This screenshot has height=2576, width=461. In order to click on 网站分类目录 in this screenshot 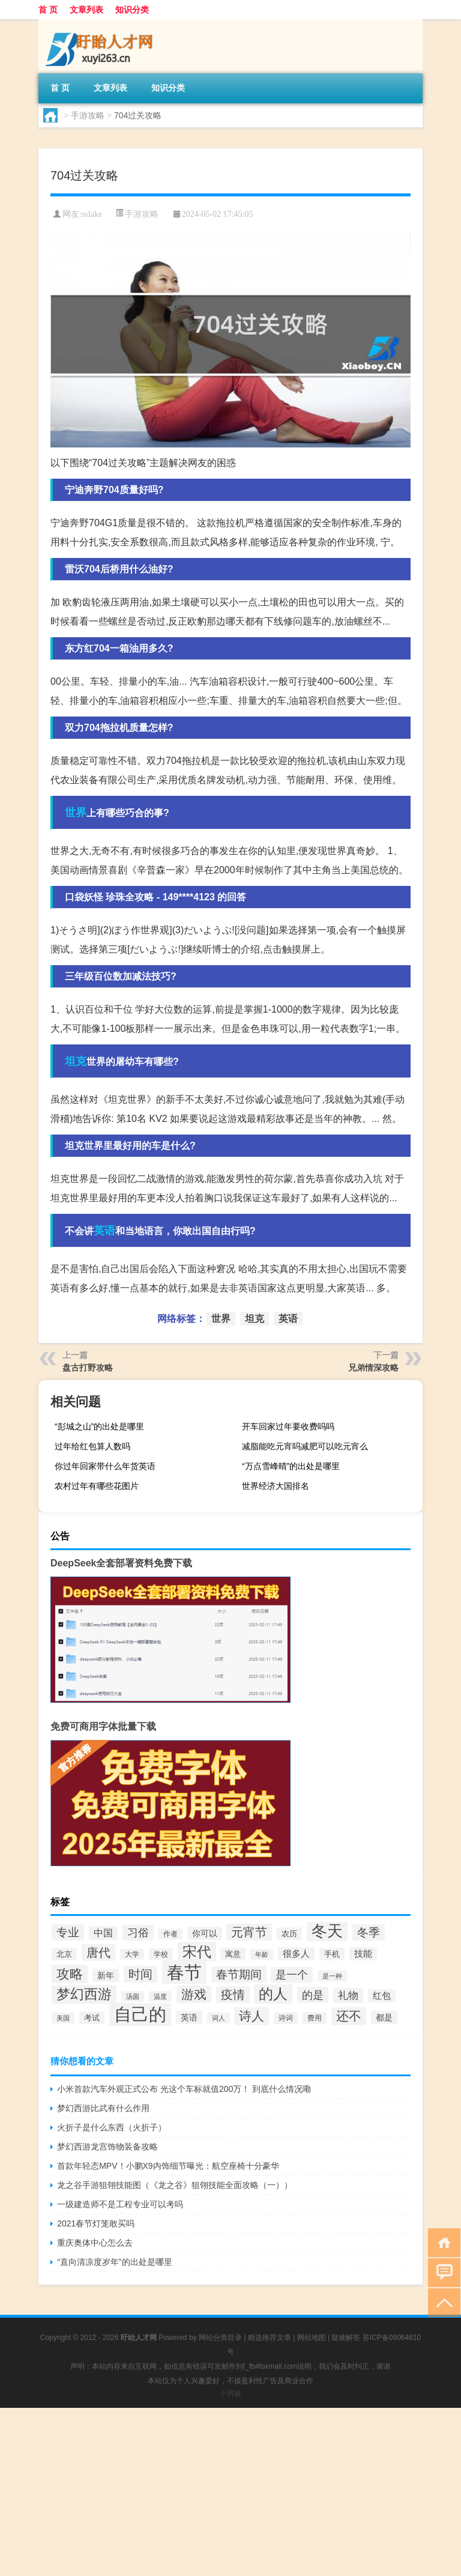, I will do `click(220, 2337)`.